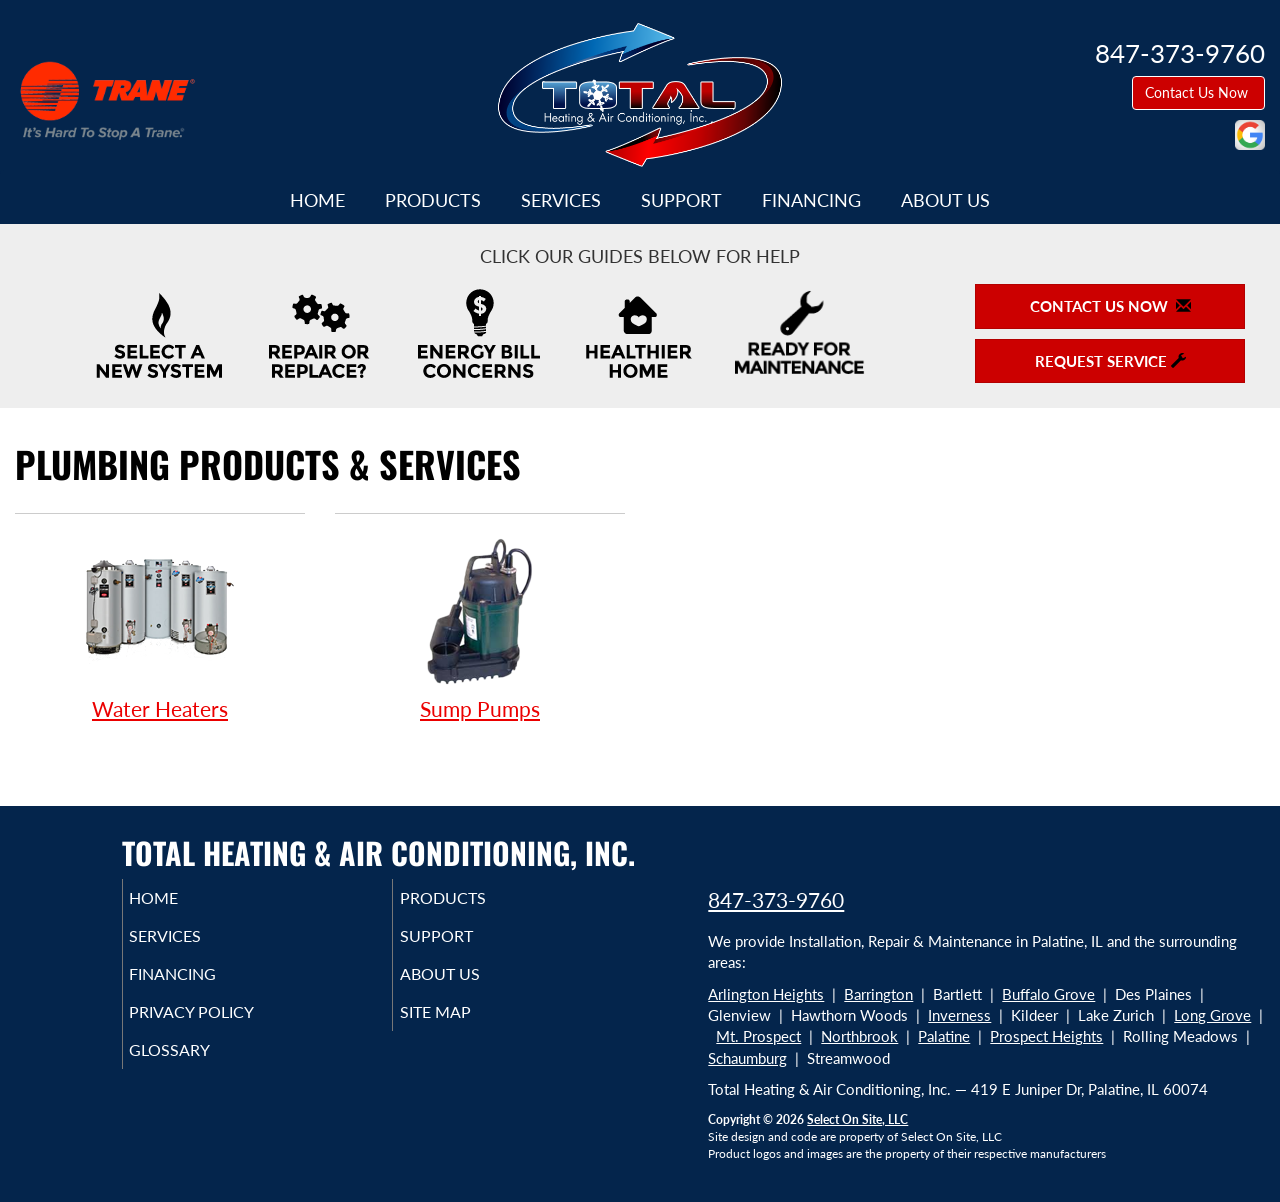 The image size is (1280, 1202). Describe the element at coordinates (959, 1015) in the screenshot. I see `Inverness` at that location.